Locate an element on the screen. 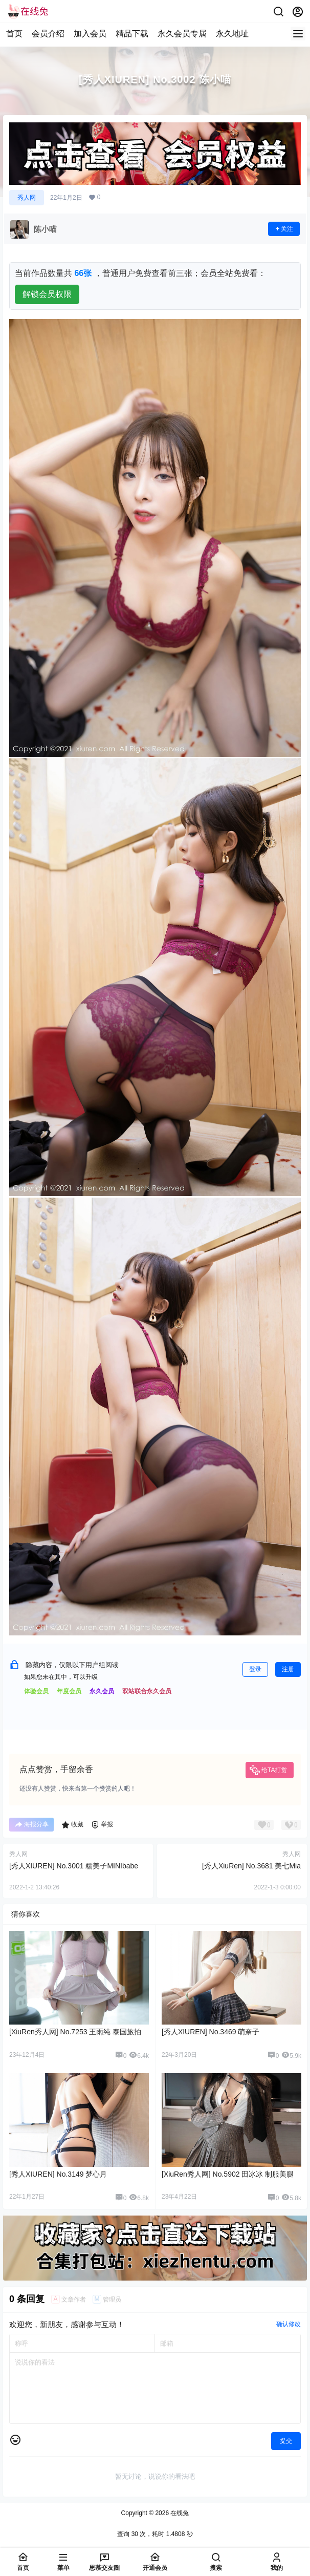 The image size is (310, 2576). 秀人网 is located at coordinates (26, 197).